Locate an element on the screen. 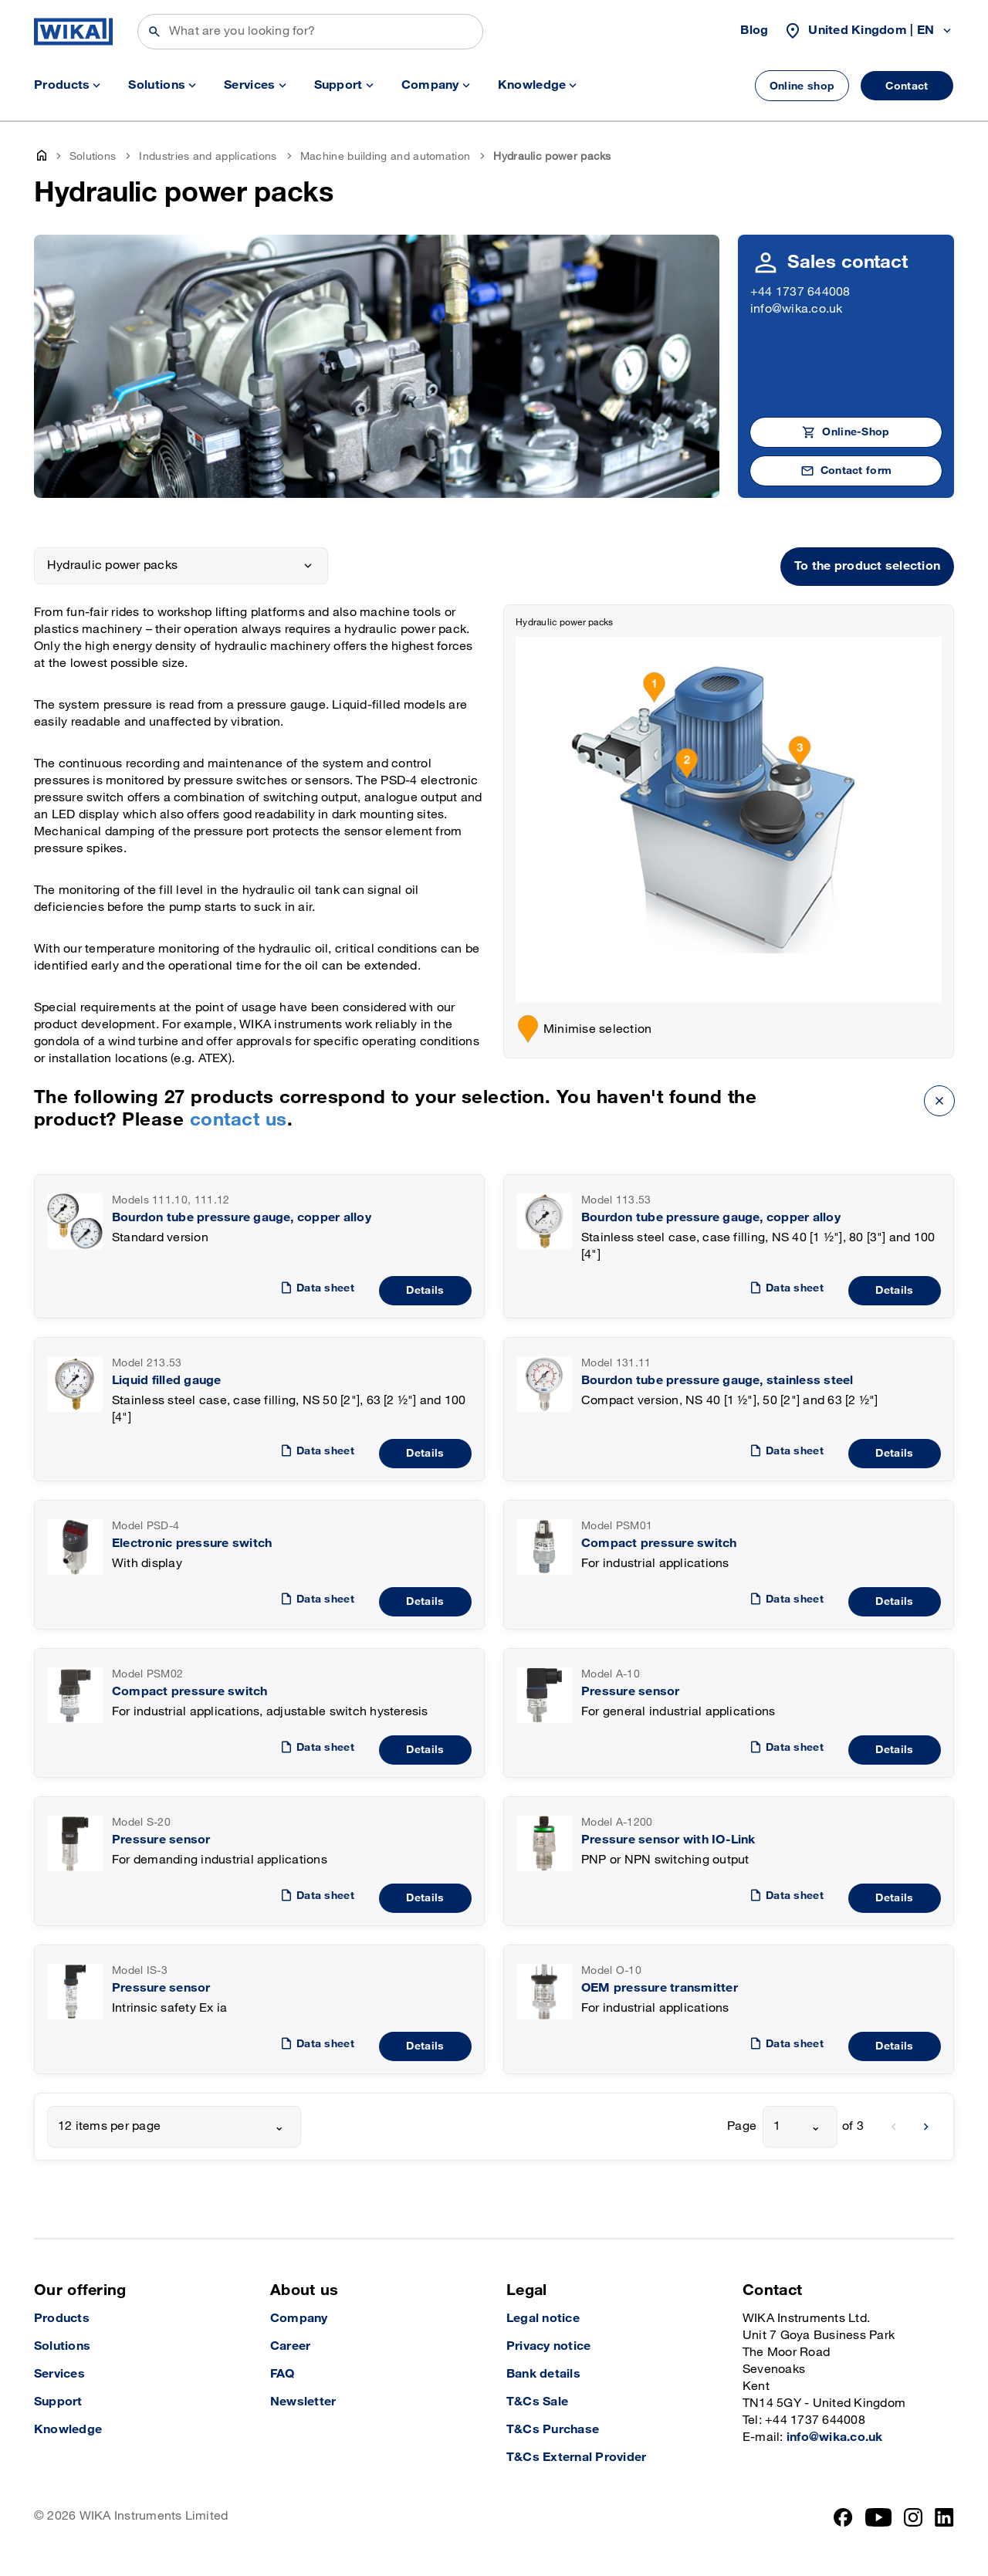 This screenshot has height=2576, width=988. [Instagram] is located at coordinates (913, 2517).